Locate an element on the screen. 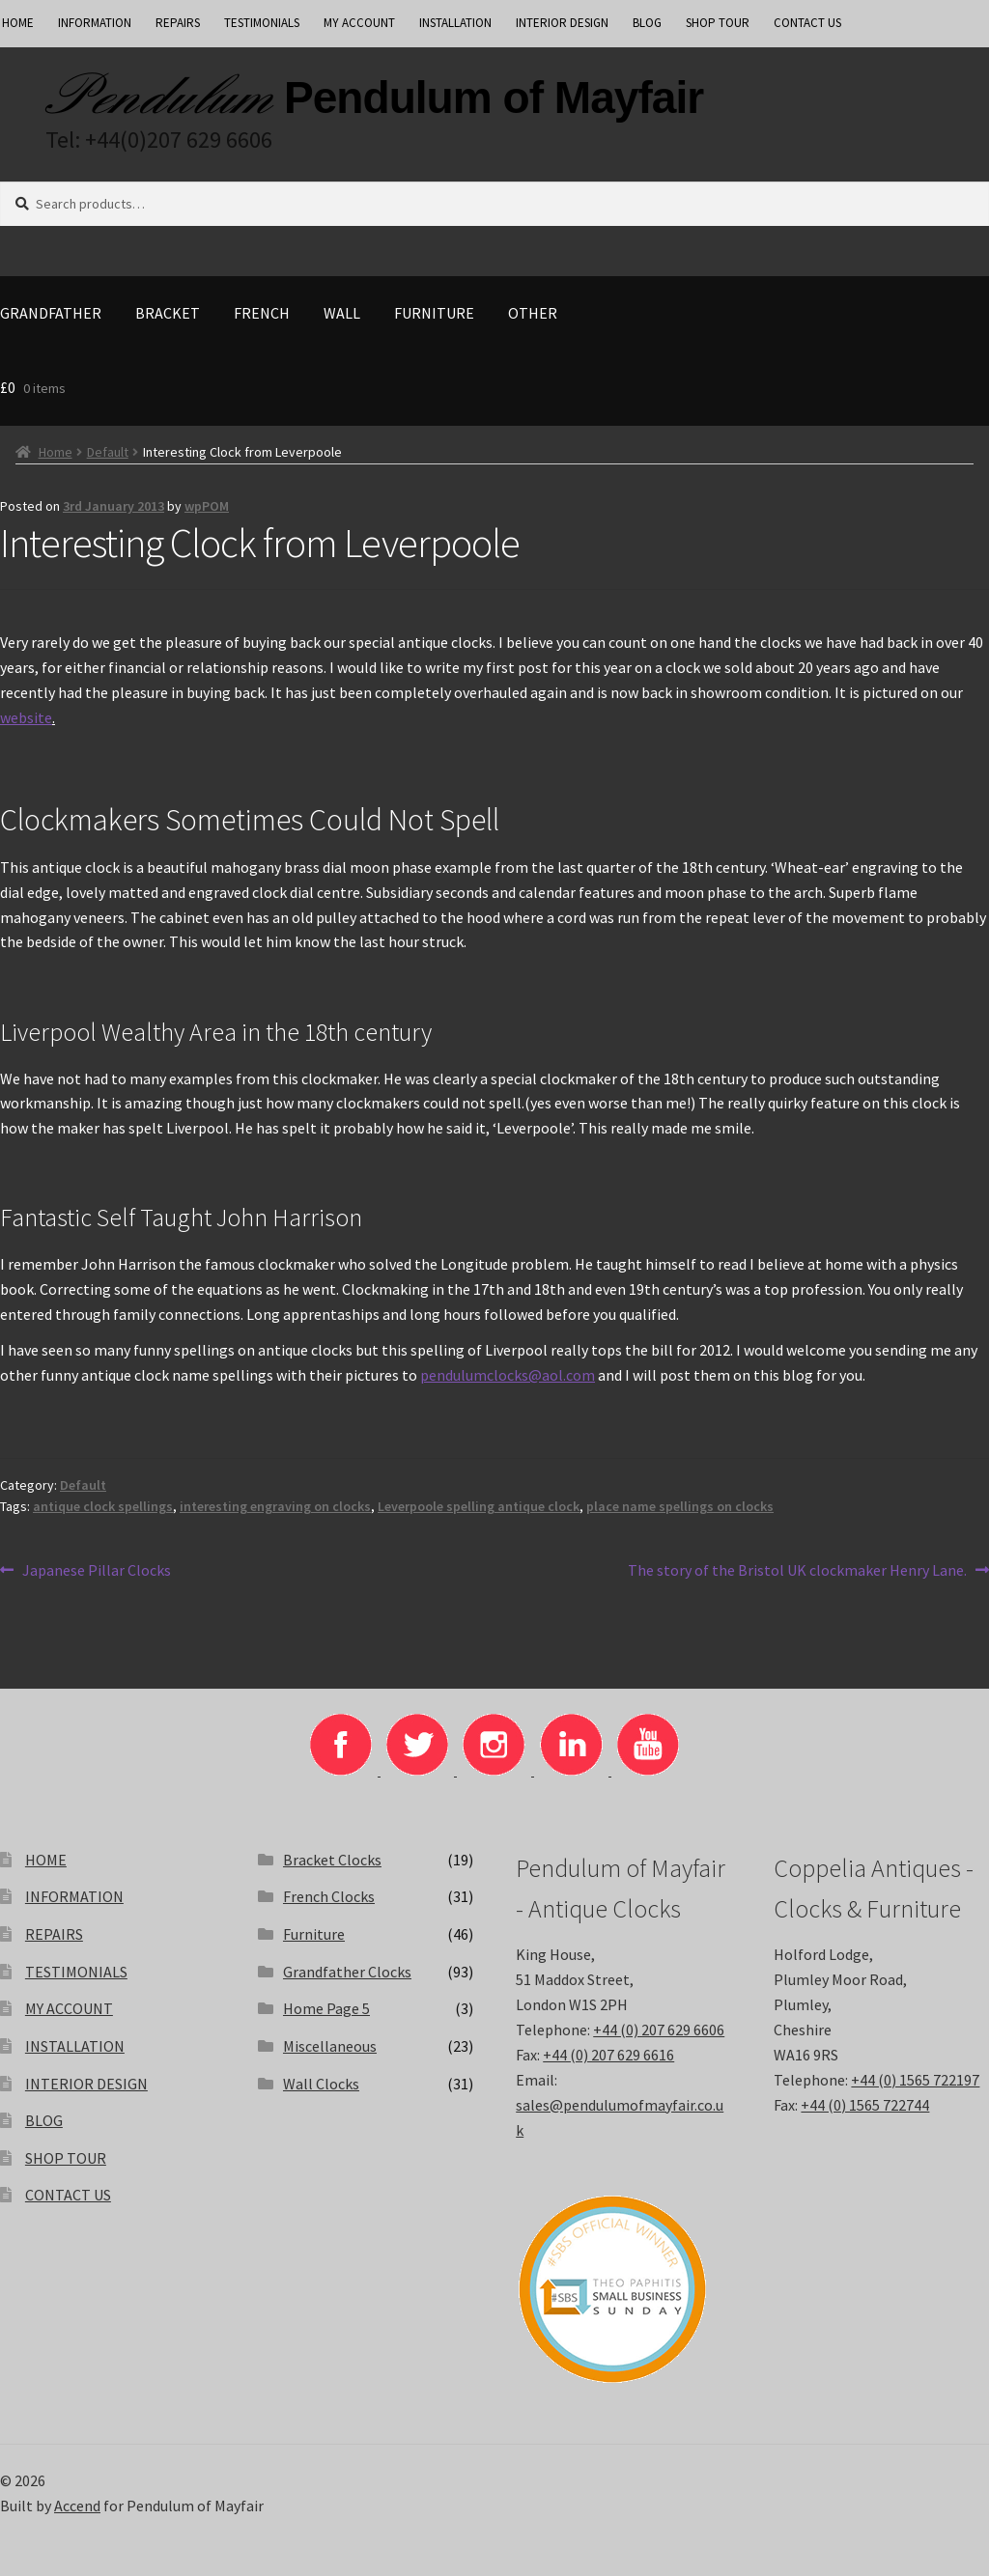 Image resolution: width=989 pixels, height=2576 pixels. Accend is located at coordinates (77, 2505).